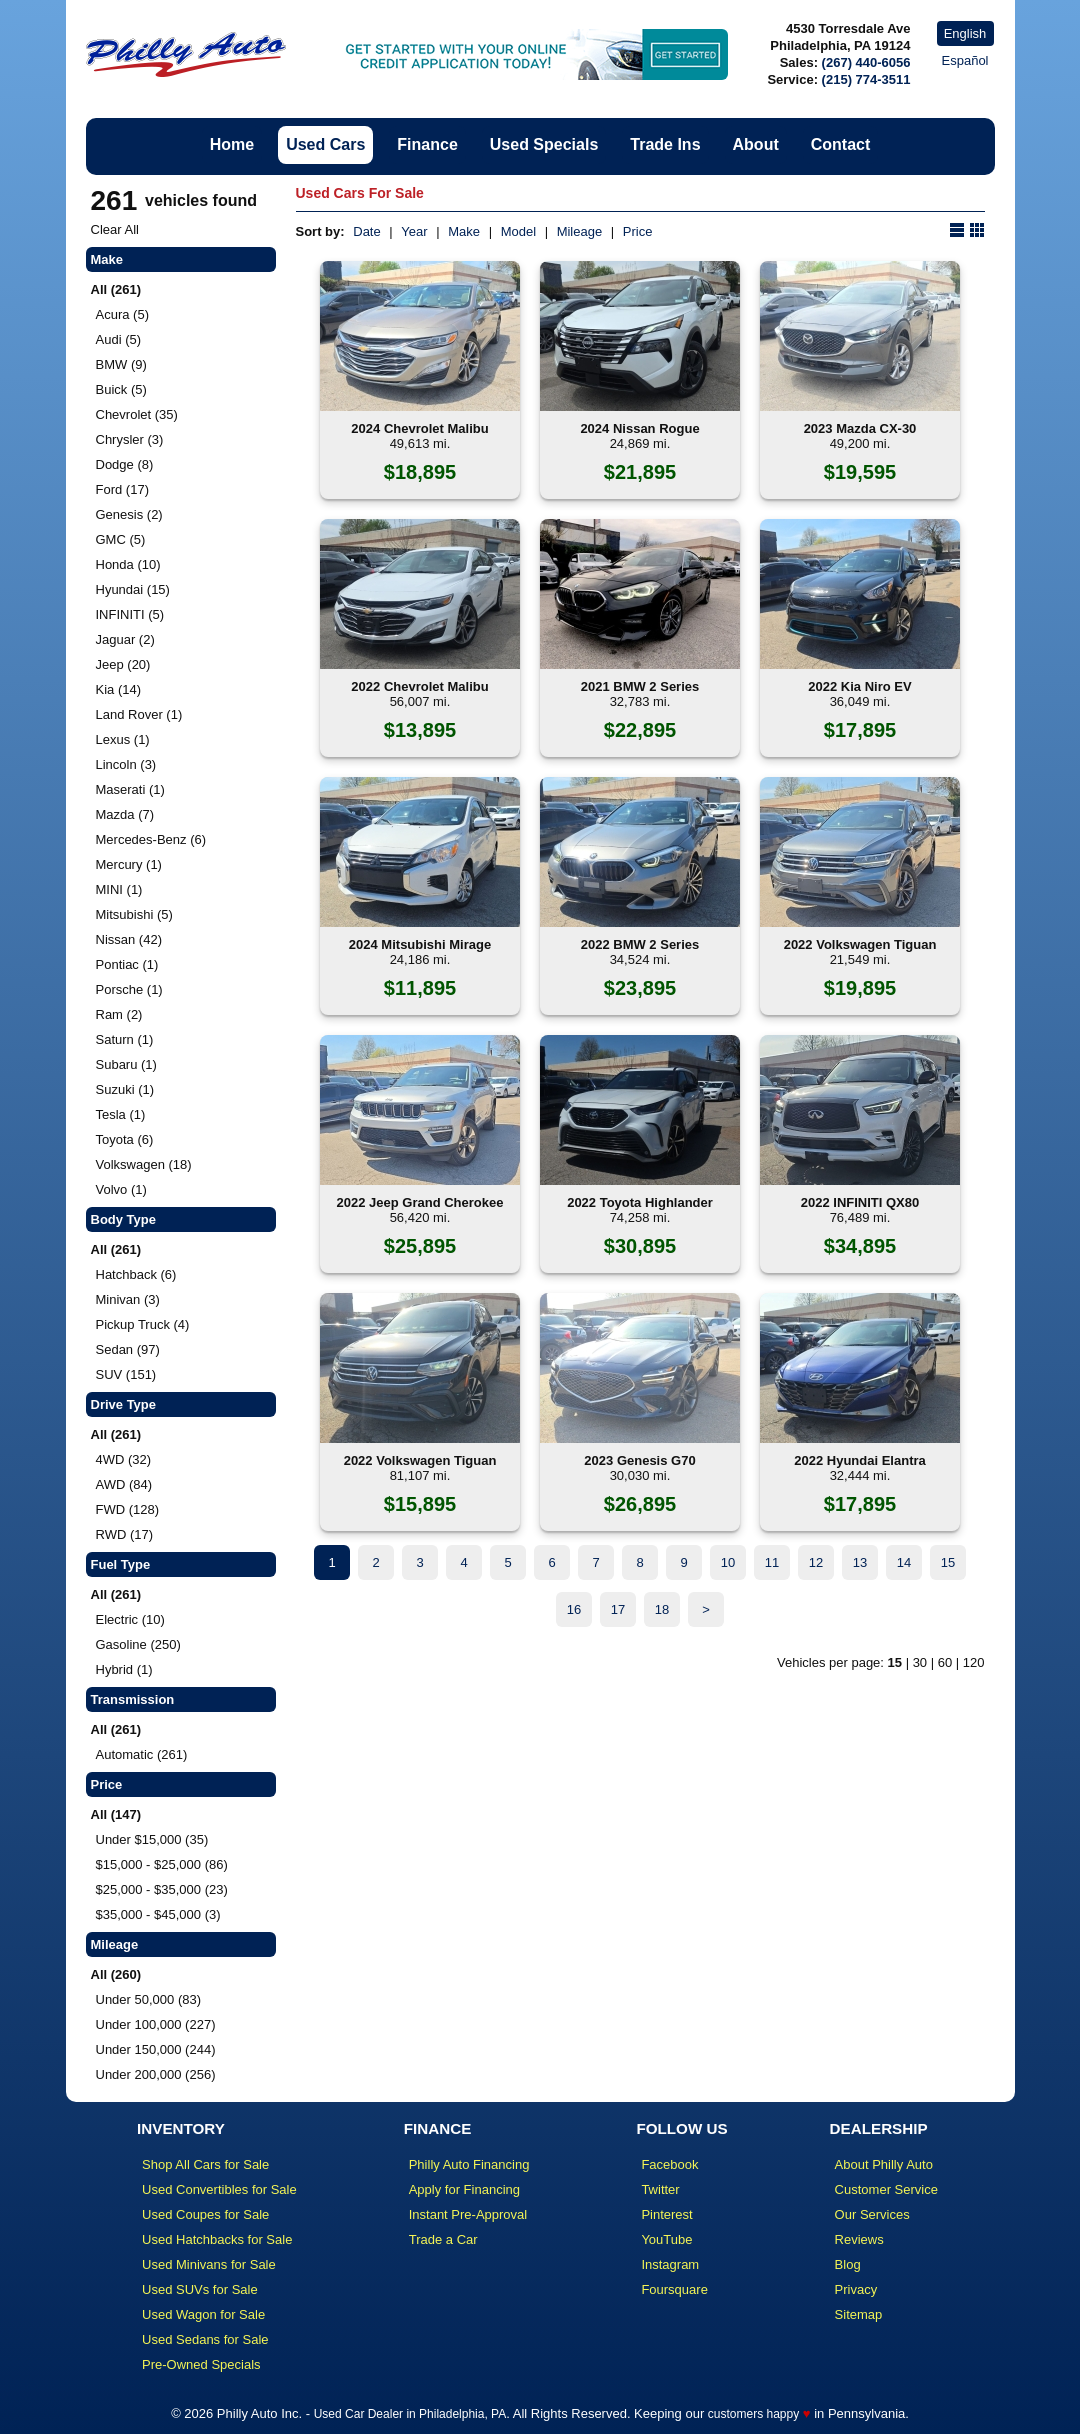 The image size is (1080, 2434). Describe the element at coordinates (469, 2164) in the screenshot. I see `Philly Auto Financing` at that location.